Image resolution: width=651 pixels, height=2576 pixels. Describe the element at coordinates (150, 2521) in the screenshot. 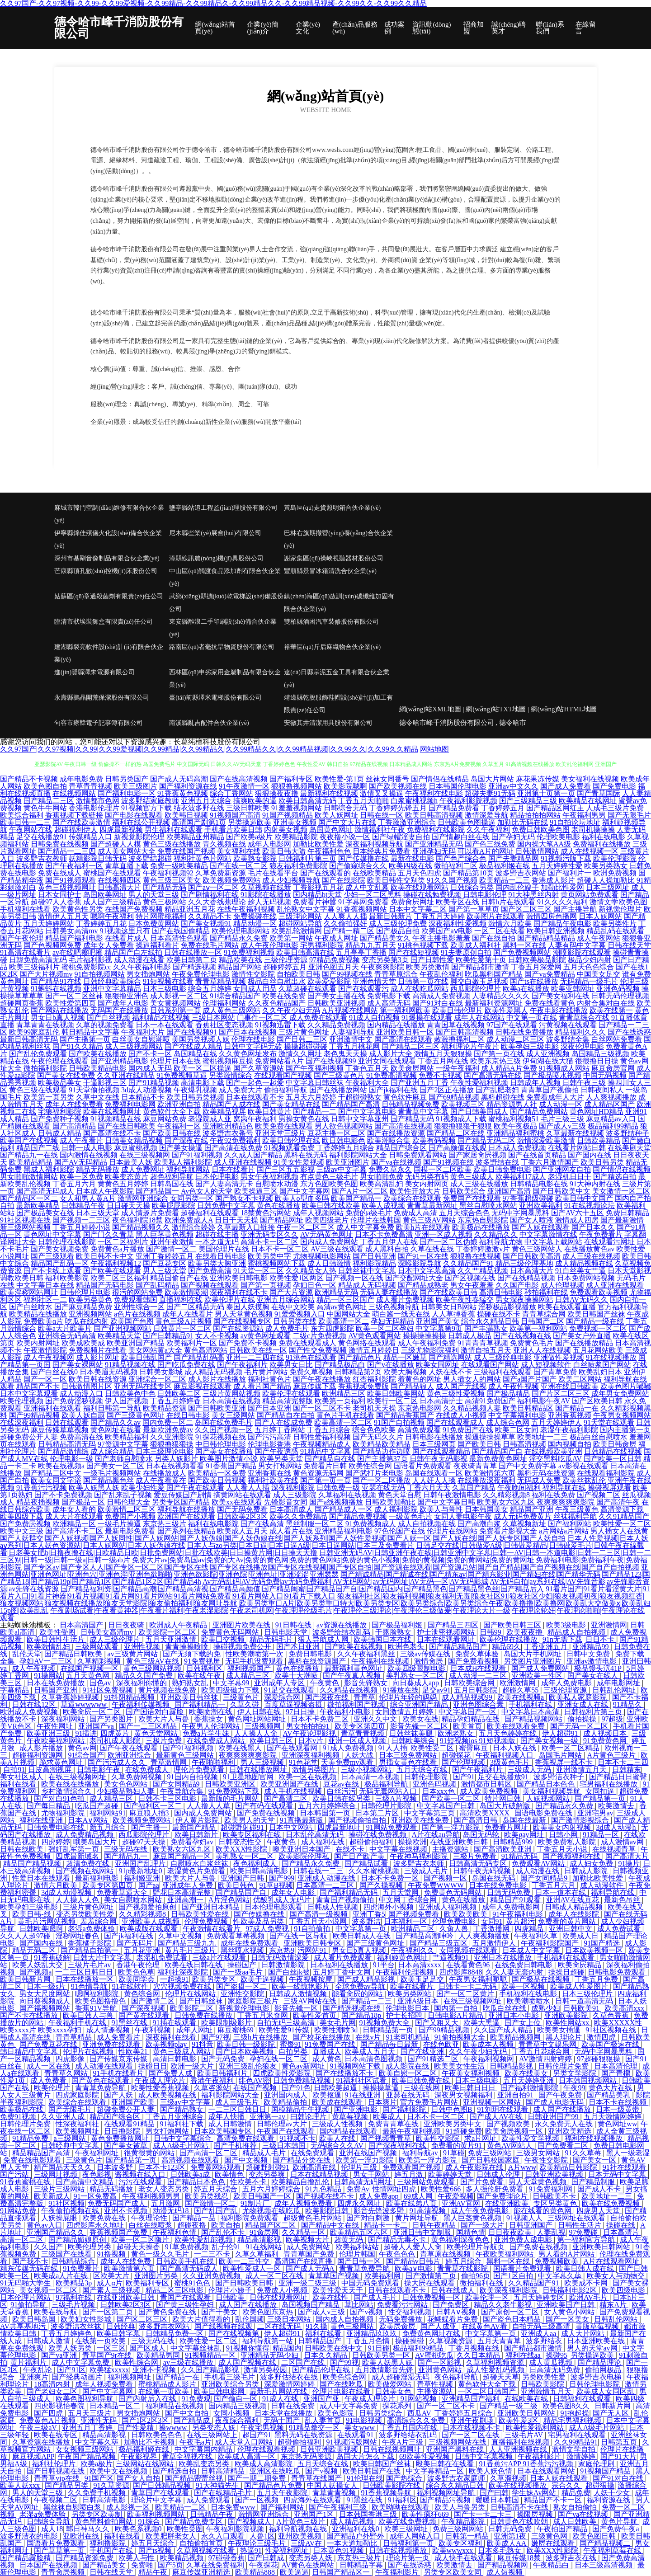

I see `91综合` at that location.